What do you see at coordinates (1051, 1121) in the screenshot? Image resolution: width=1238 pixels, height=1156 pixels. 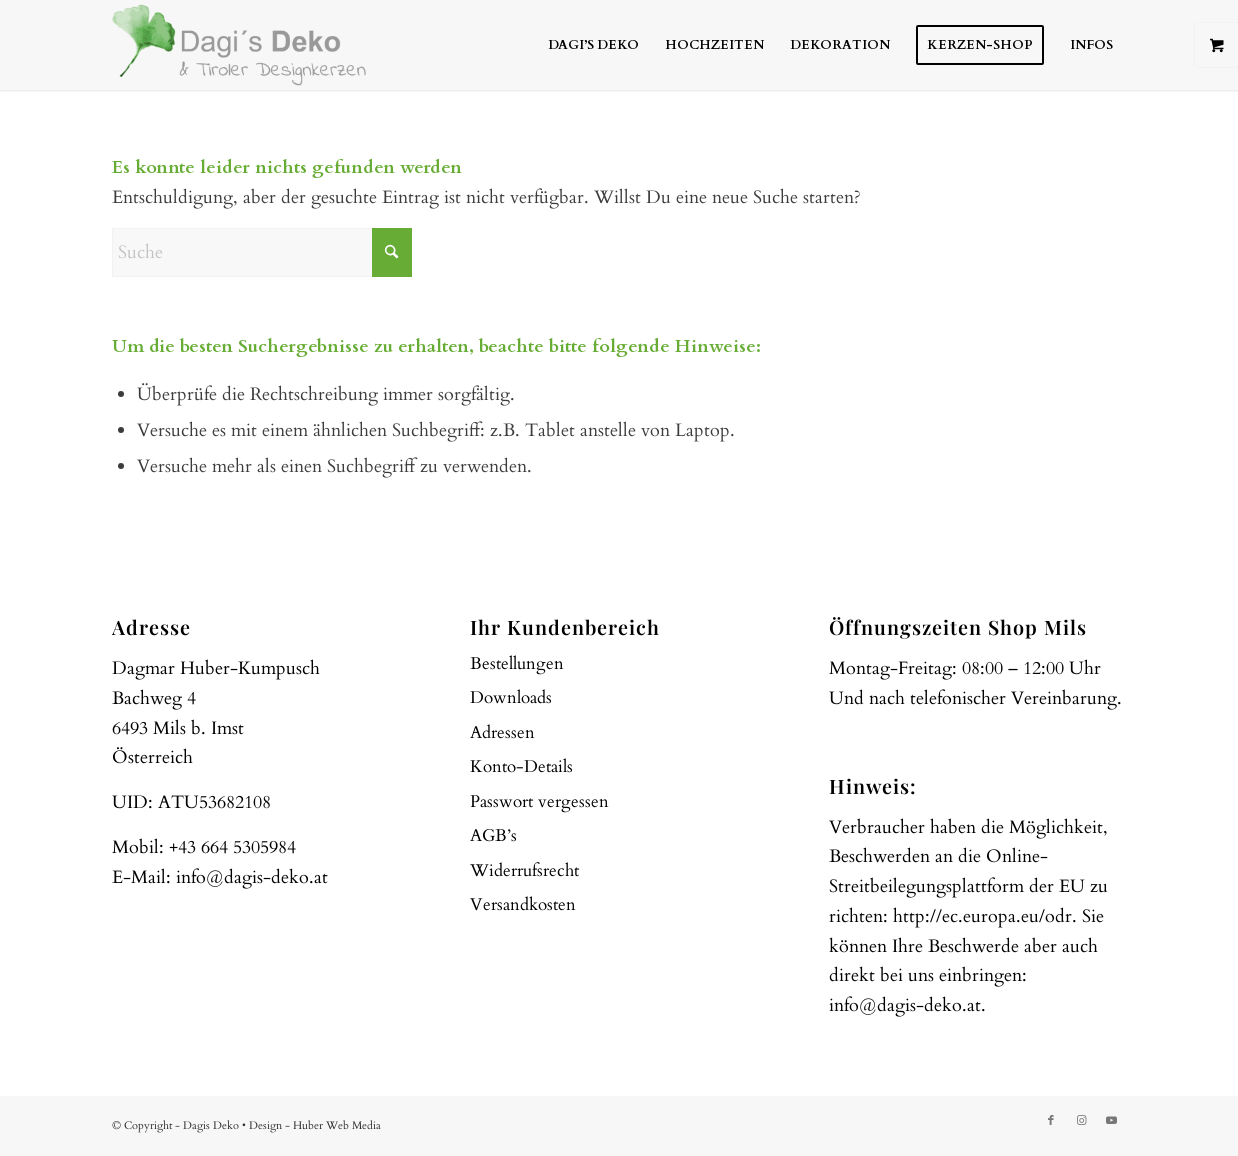 I see `[Link zu Facebook]` at bounding box center [1051, 1121].